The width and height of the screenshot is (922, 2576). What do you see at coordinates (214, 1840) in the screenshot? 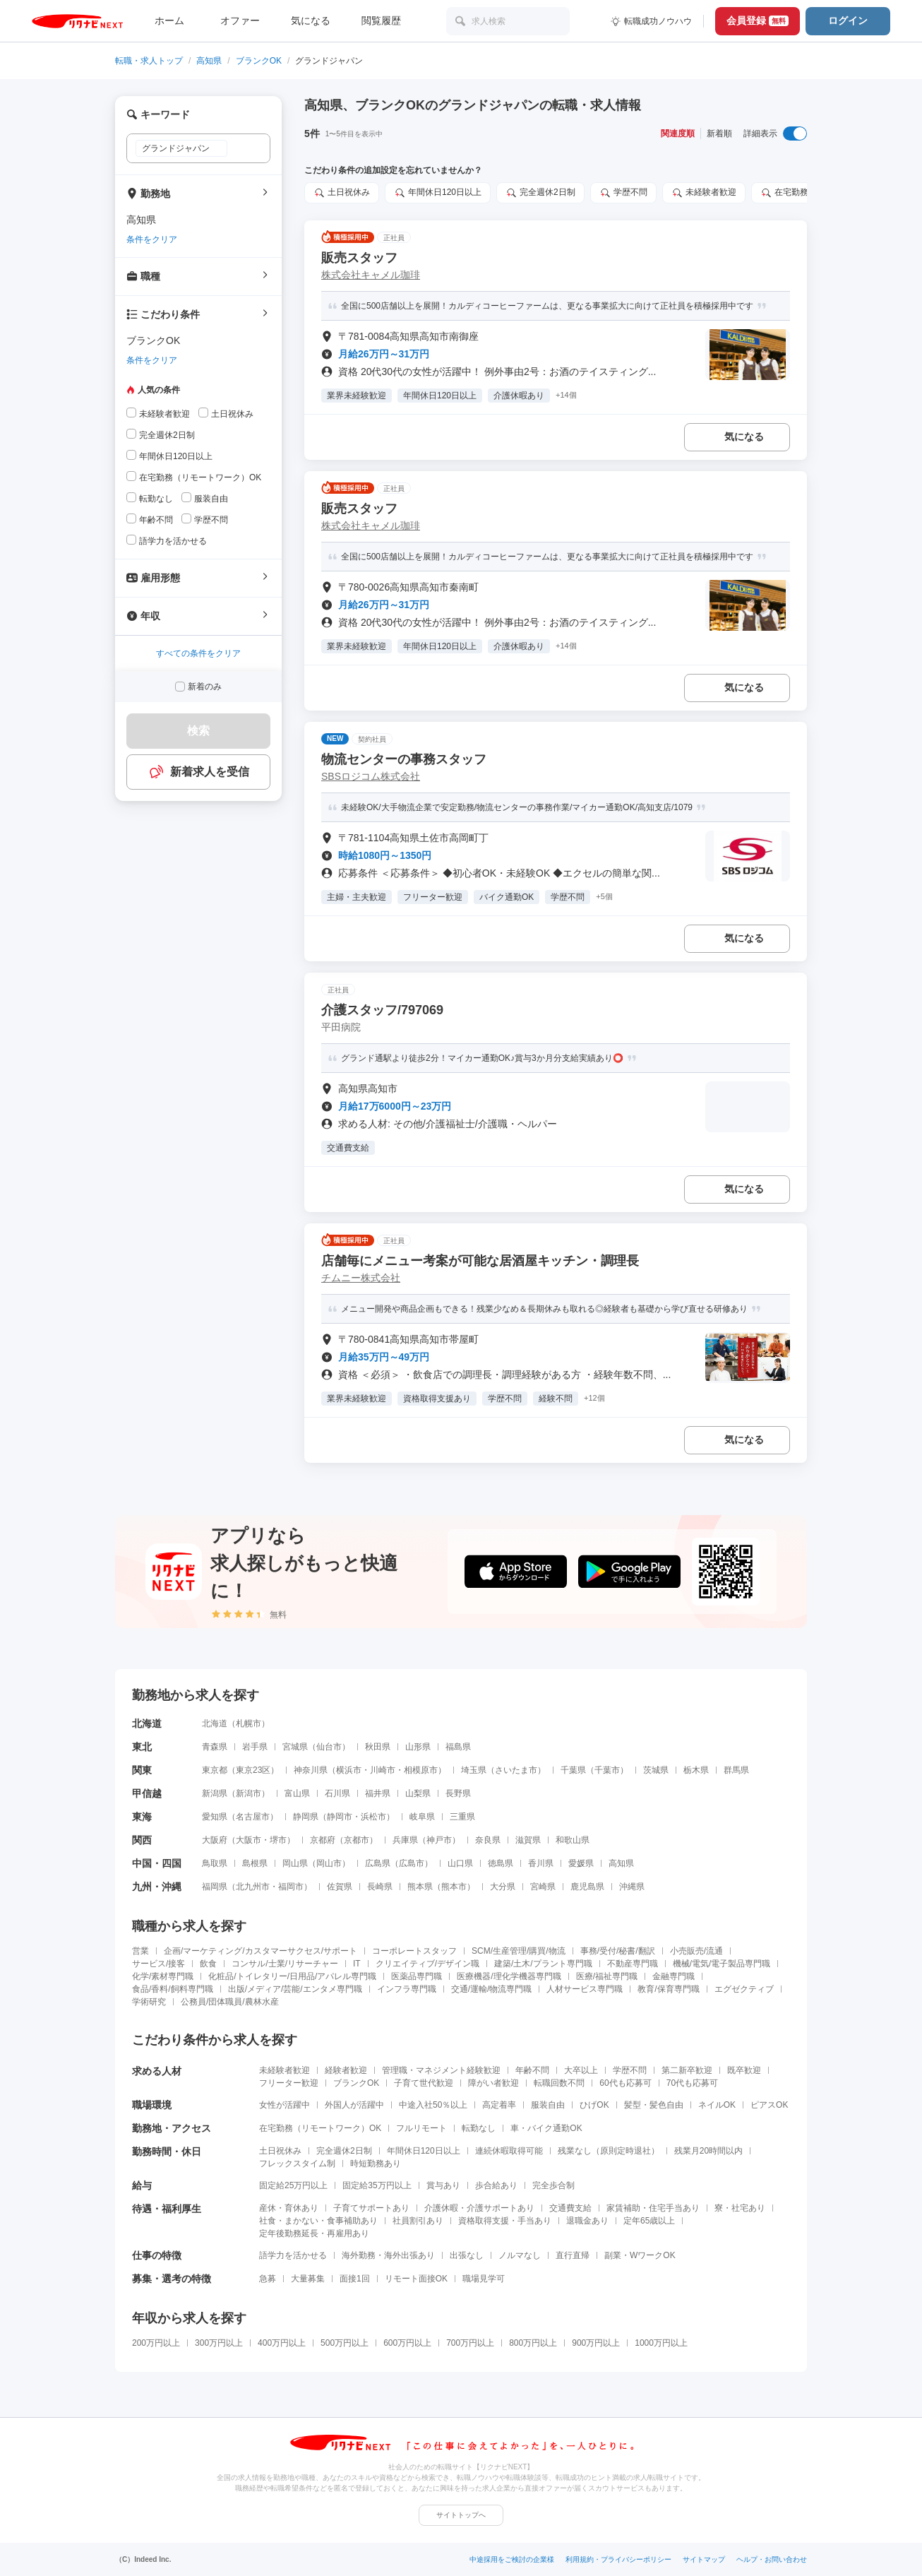
I see `大阪府` at bounding box center [214, 1840].